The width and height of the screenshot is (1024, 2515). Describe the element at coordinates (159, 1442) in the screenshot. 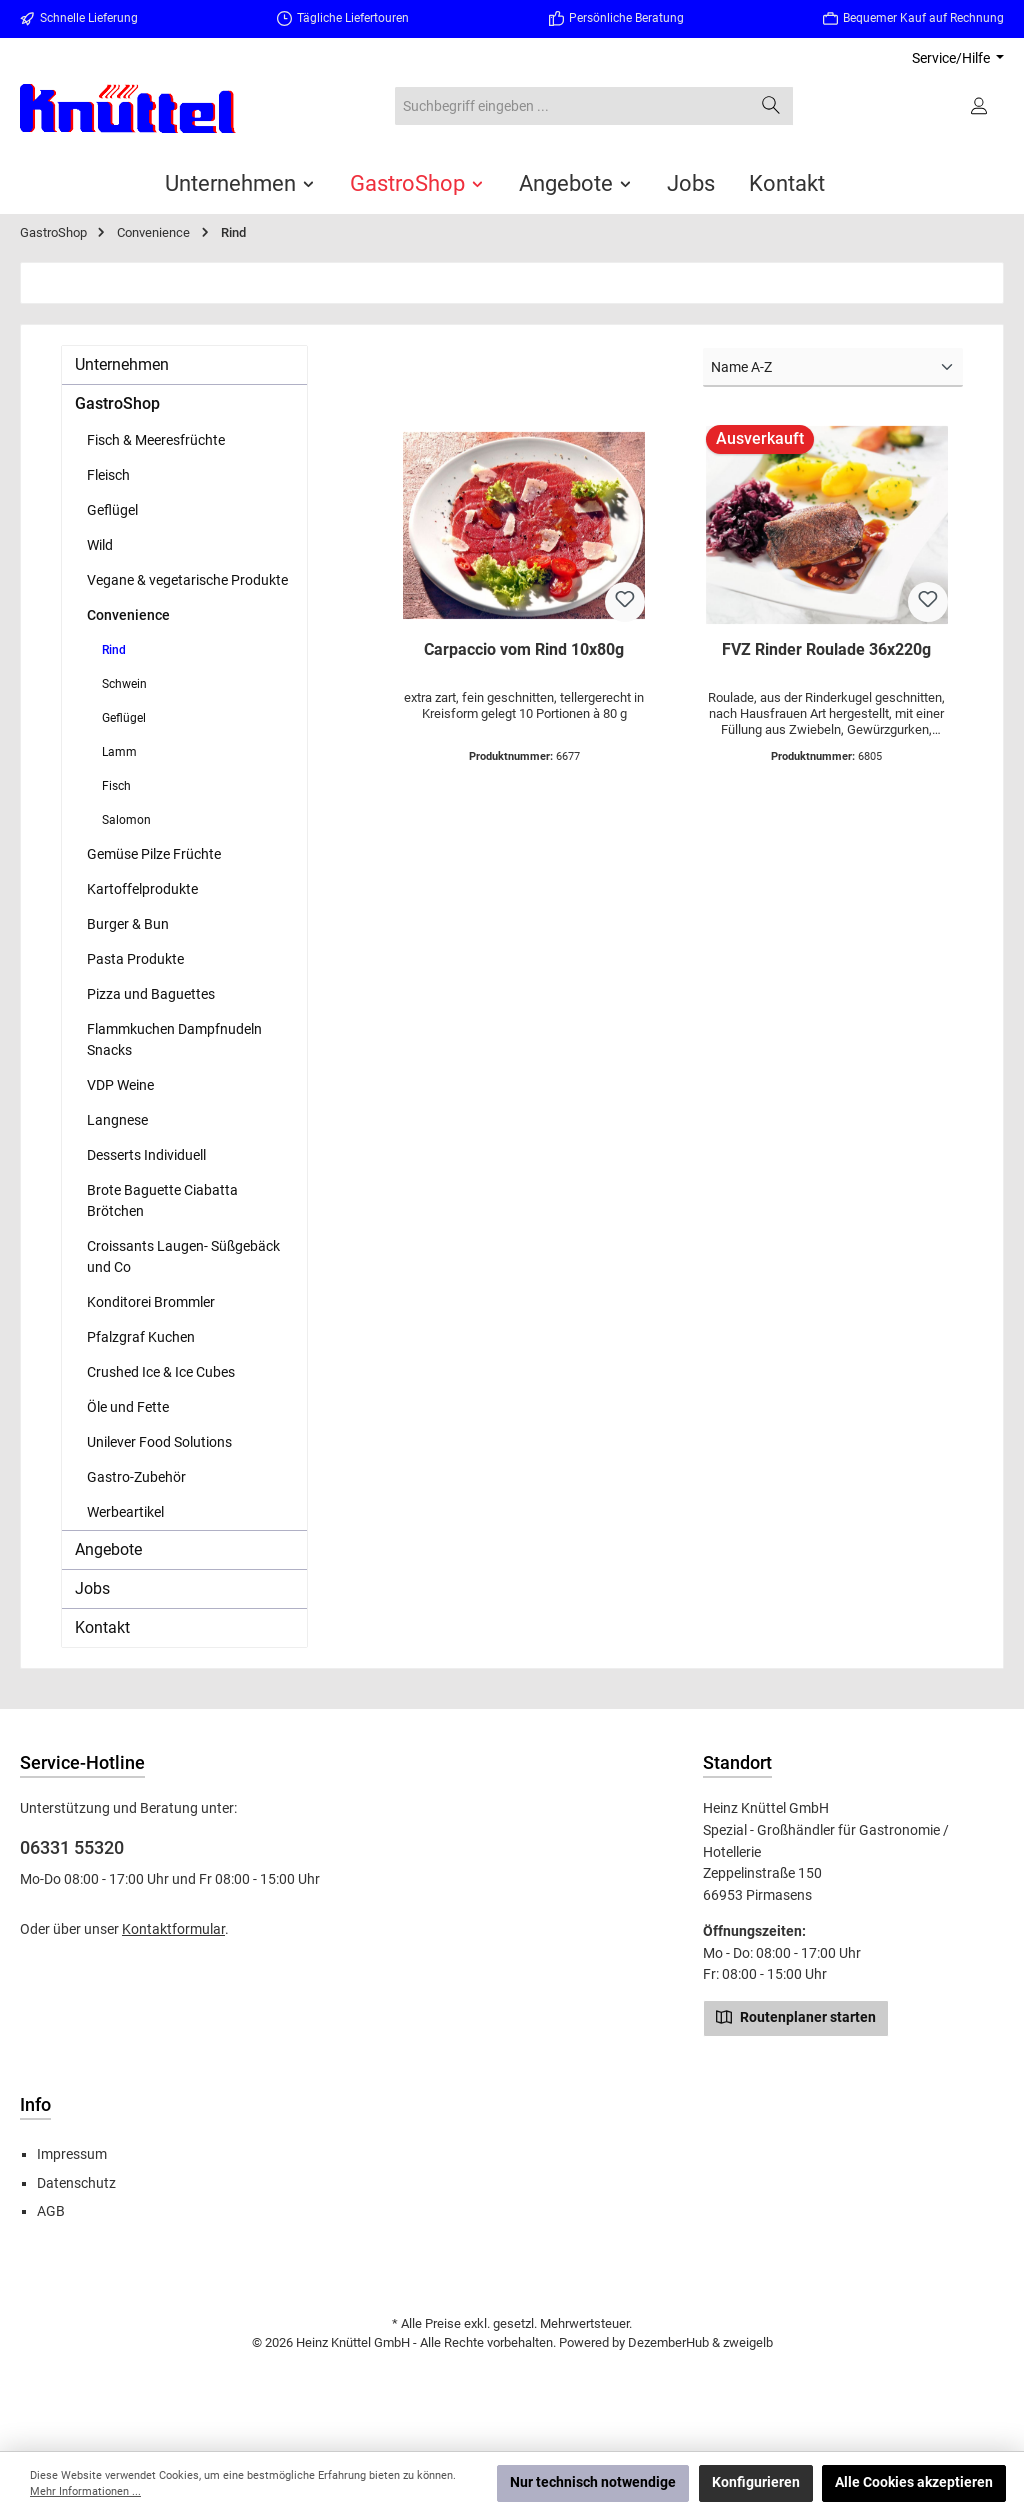

I see `Unilever Food Solutions` at that location.